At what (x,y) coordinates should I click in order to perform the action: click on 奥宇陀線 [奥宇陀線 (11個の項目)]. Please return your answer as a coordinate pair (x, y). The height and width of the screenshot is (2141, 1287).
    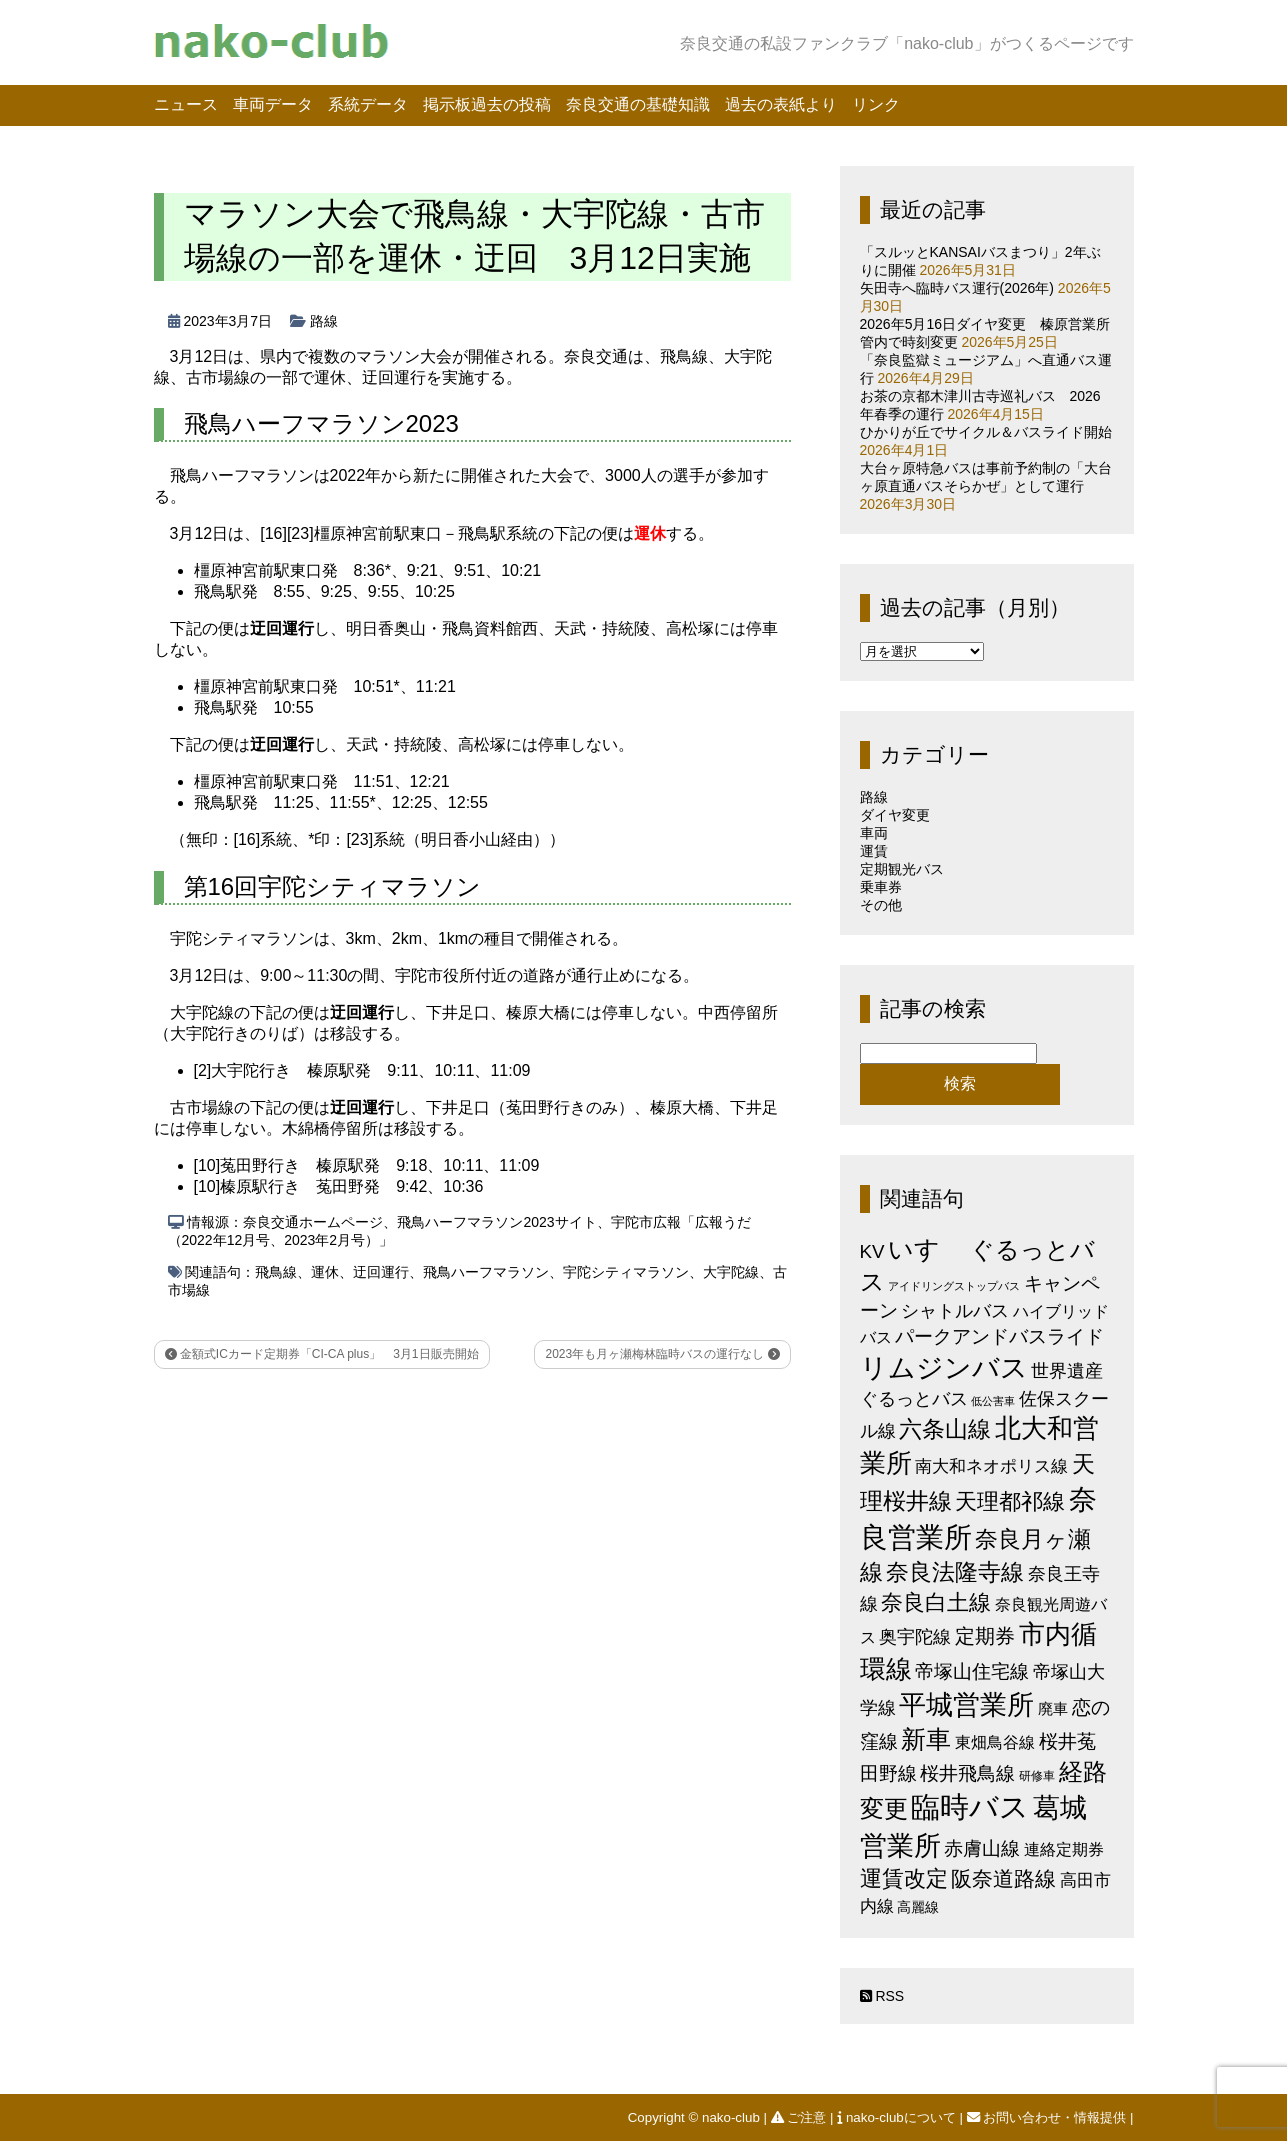
    Looking at the image, I should click on (915, 1636).